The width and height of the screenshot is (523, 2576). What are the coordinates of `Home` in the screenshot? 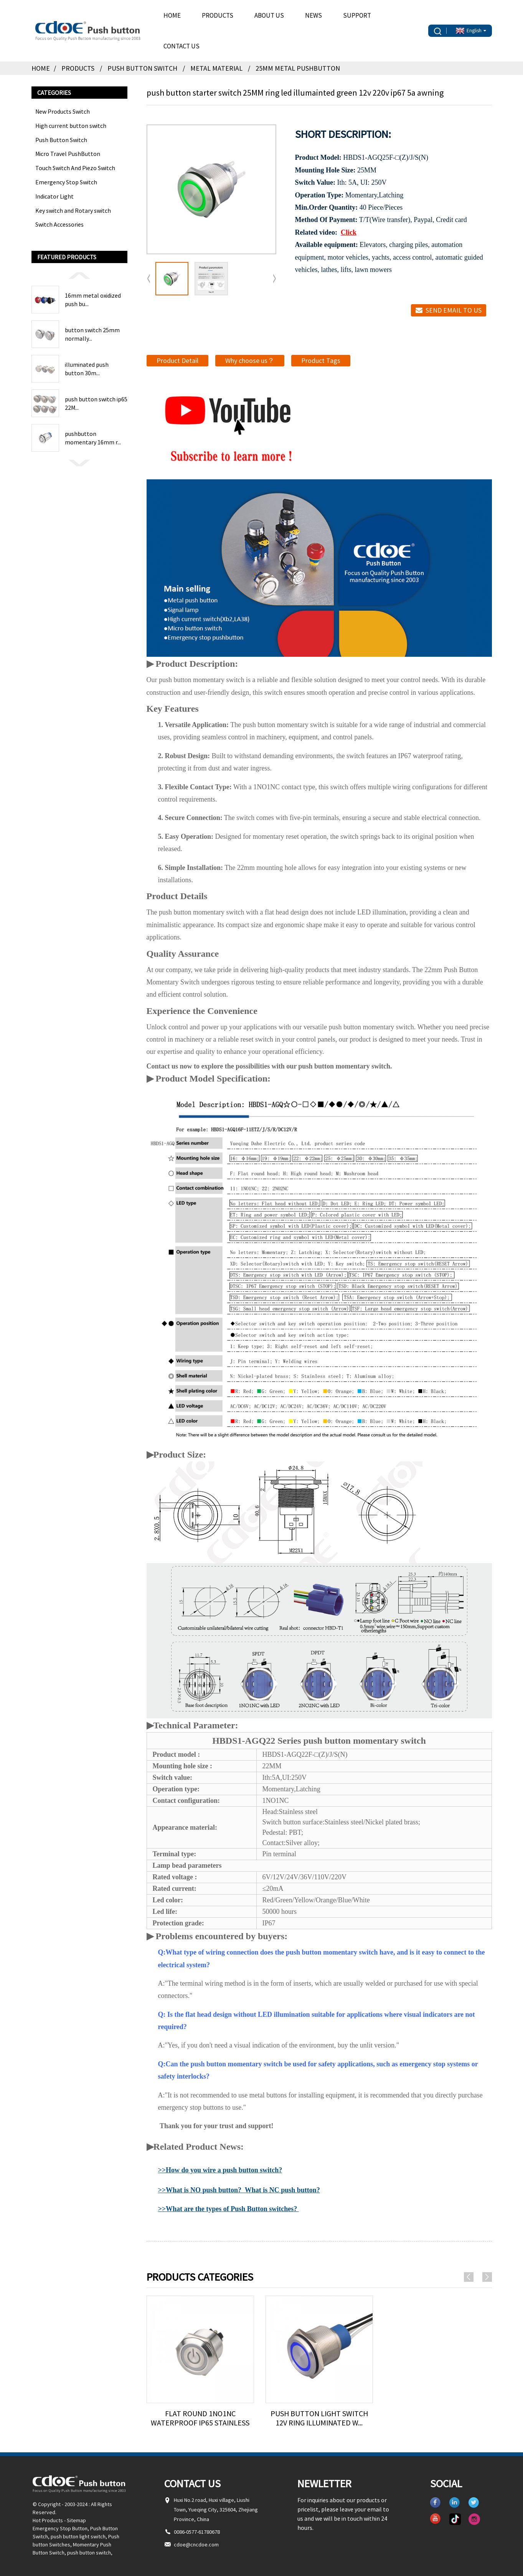 It's located at (172, 15).